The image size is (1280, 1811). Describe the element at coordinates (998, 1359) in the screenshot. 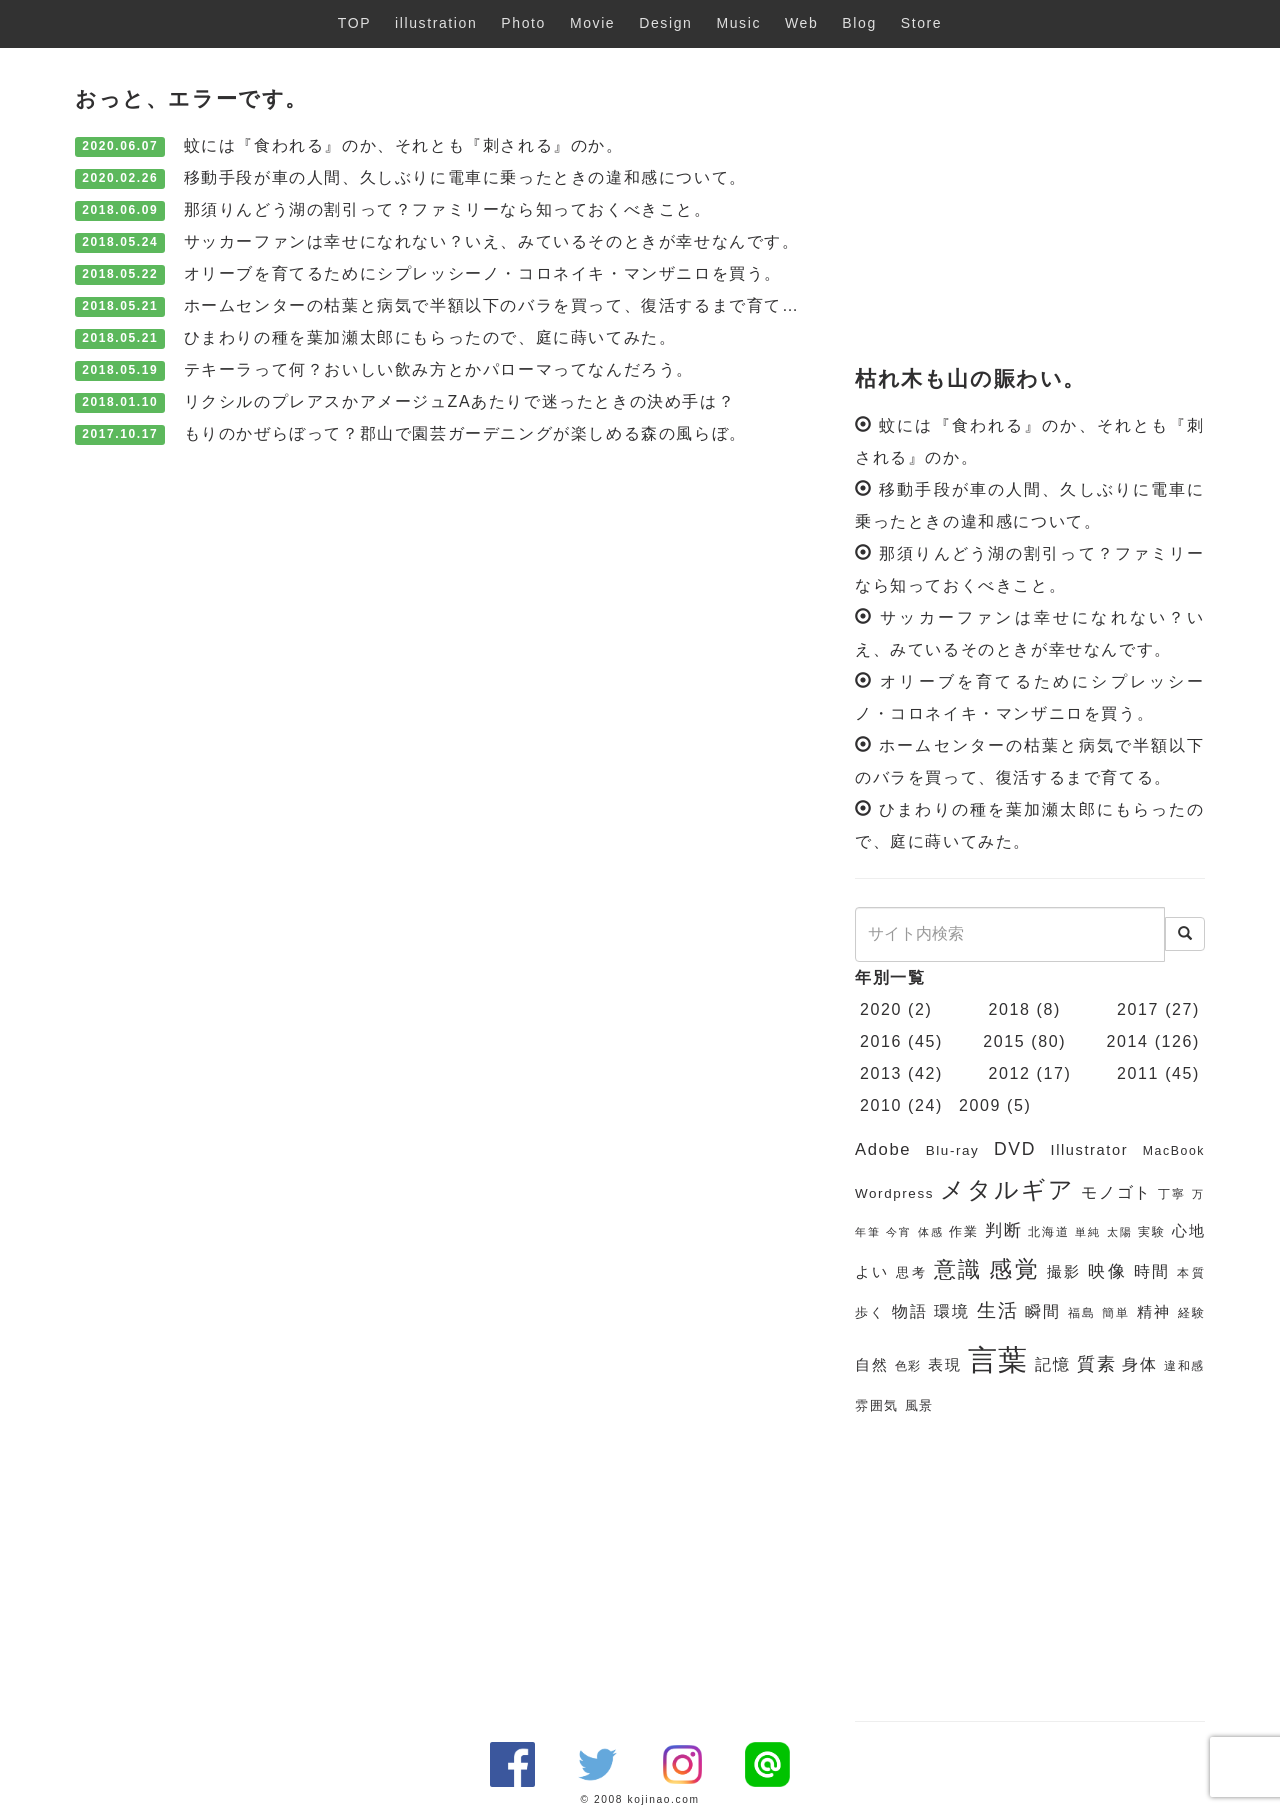

I see `言葉 [言葉 (38個の項目)]` at that location.